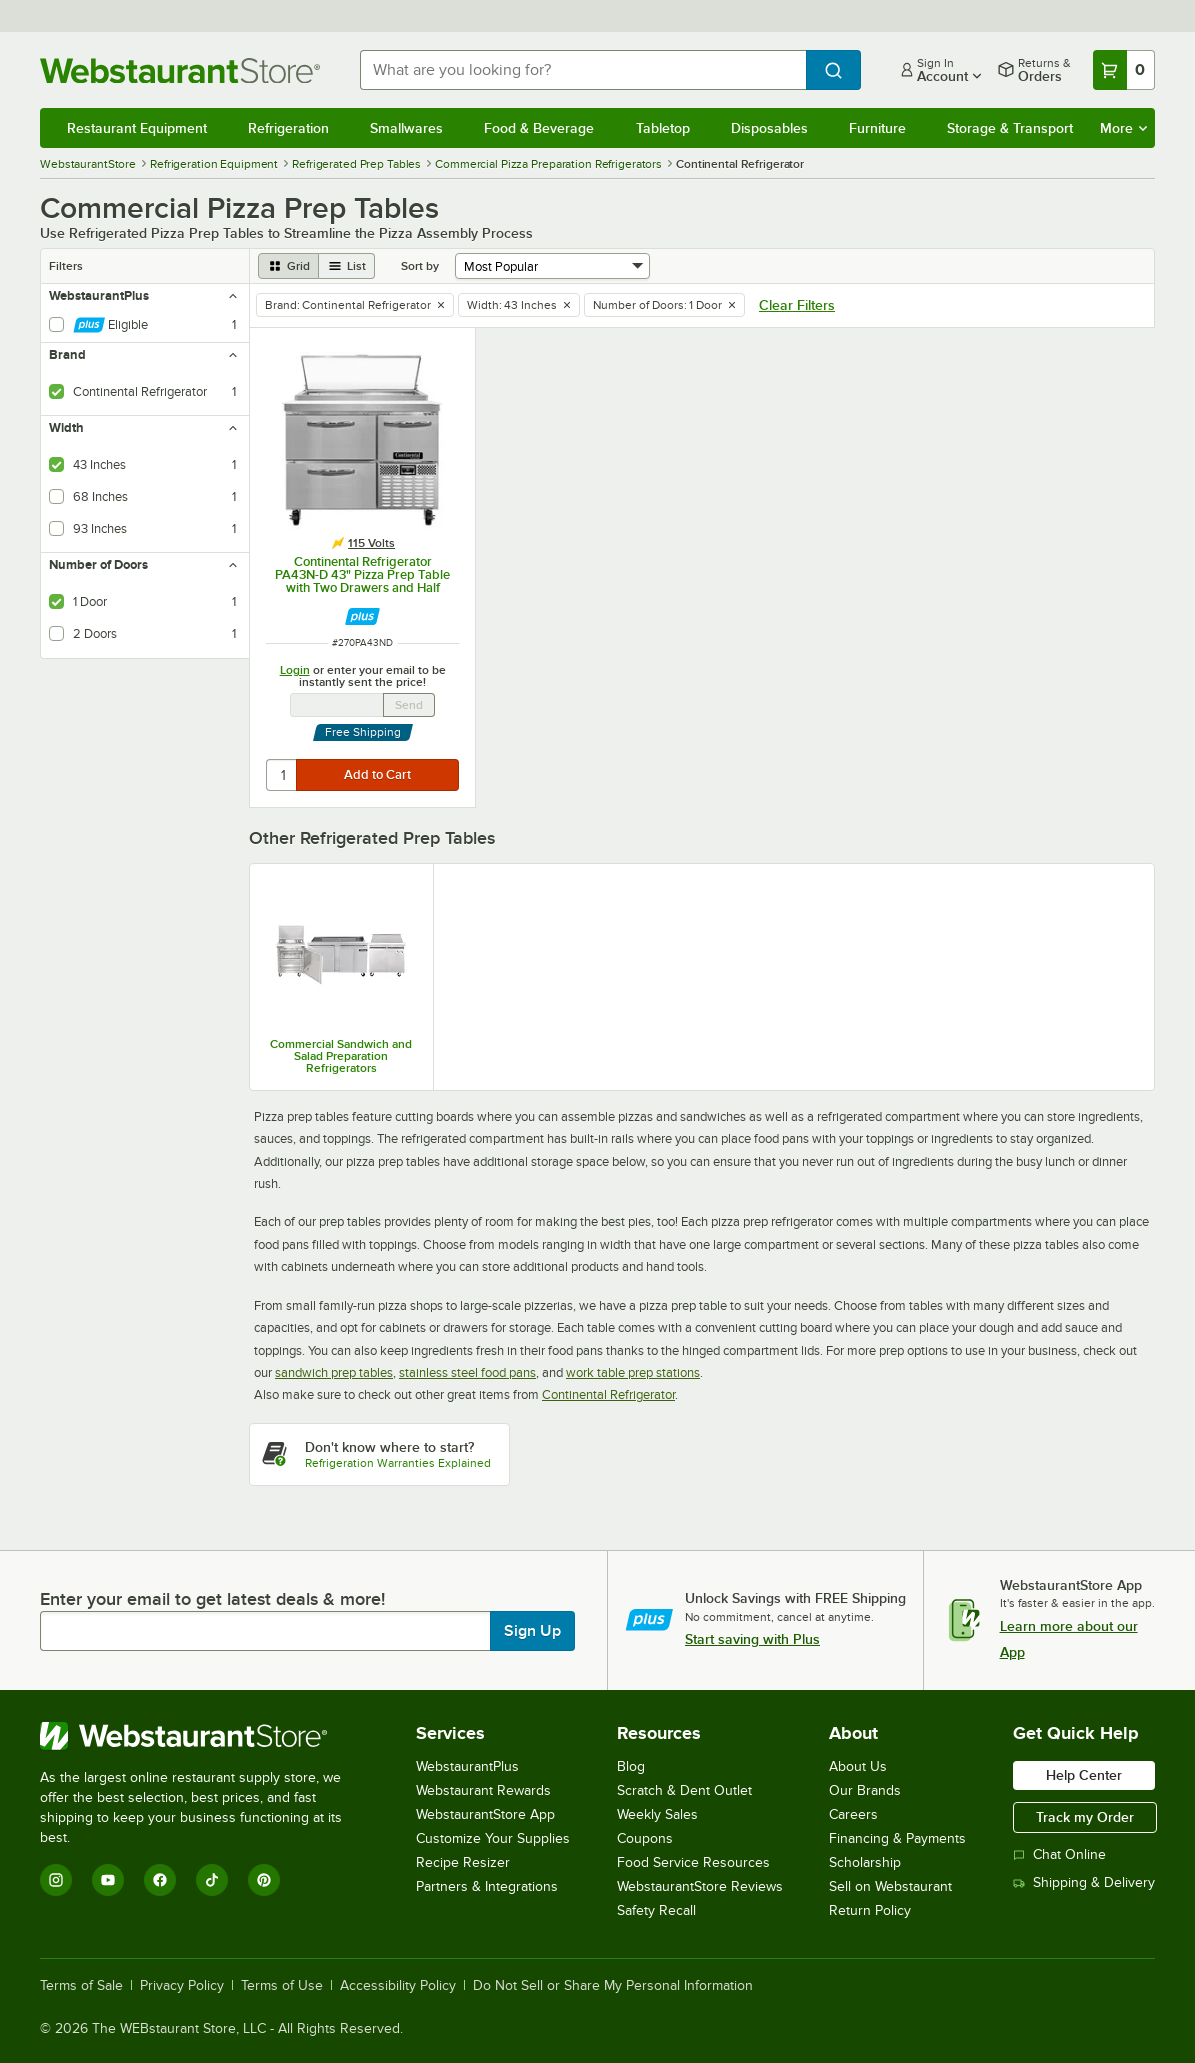  What do you see at coordinates (264, 1880) in the screenshot?
I see `[Pinterest]` at bounding box center [264, 1880].